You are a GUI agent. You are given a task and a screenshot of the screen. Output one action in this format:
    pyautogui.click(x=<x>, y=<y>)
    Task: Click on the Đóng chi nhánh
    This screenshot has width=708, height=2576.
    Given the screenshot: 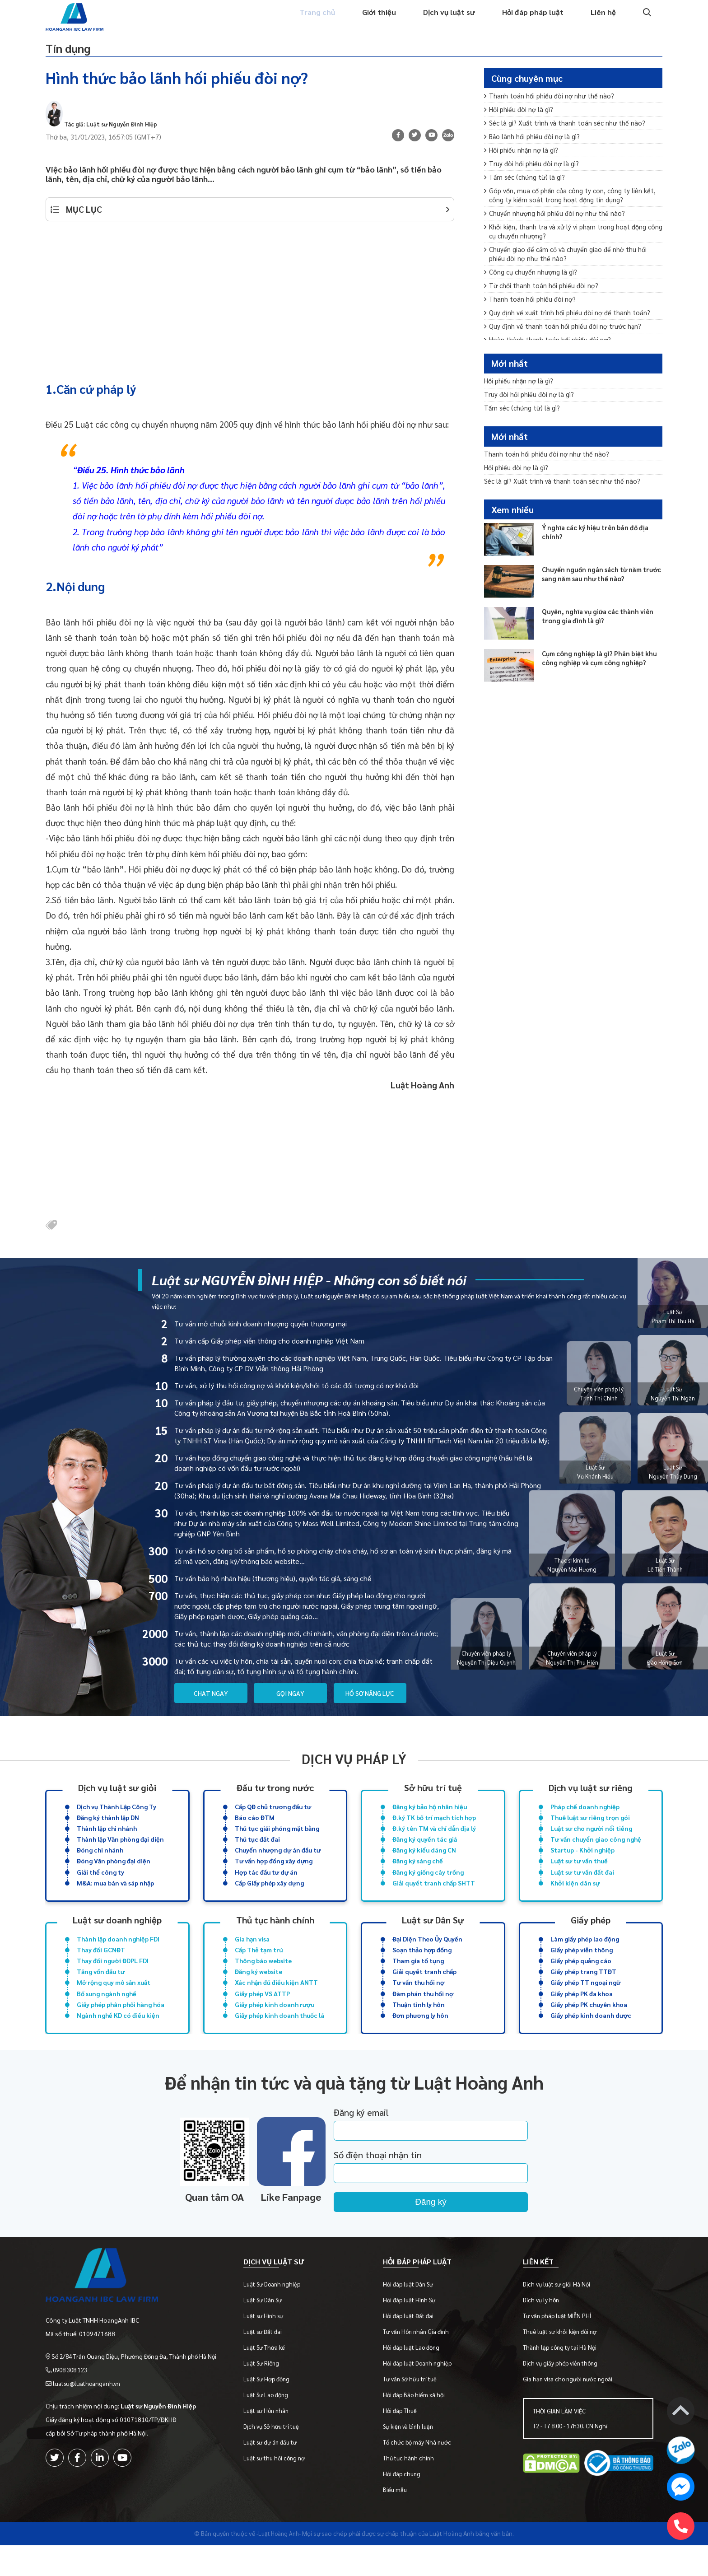 What is the action you would take?
    pyautogui.click(x=100, y=1863)
    